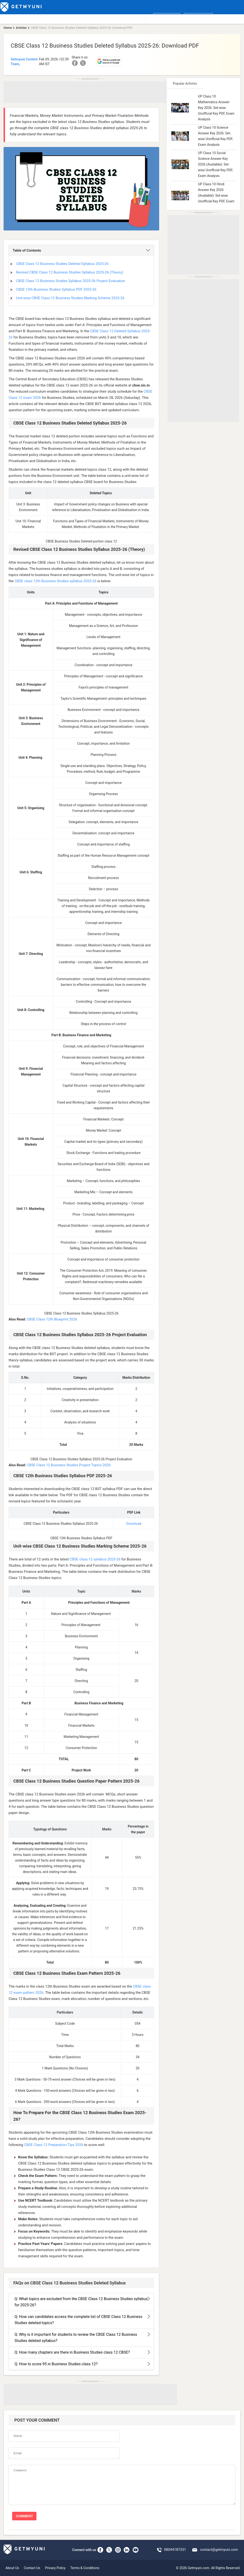 The height and width of the screenshot is (2576, 244). I want to click on Download, so click(133, 1523).